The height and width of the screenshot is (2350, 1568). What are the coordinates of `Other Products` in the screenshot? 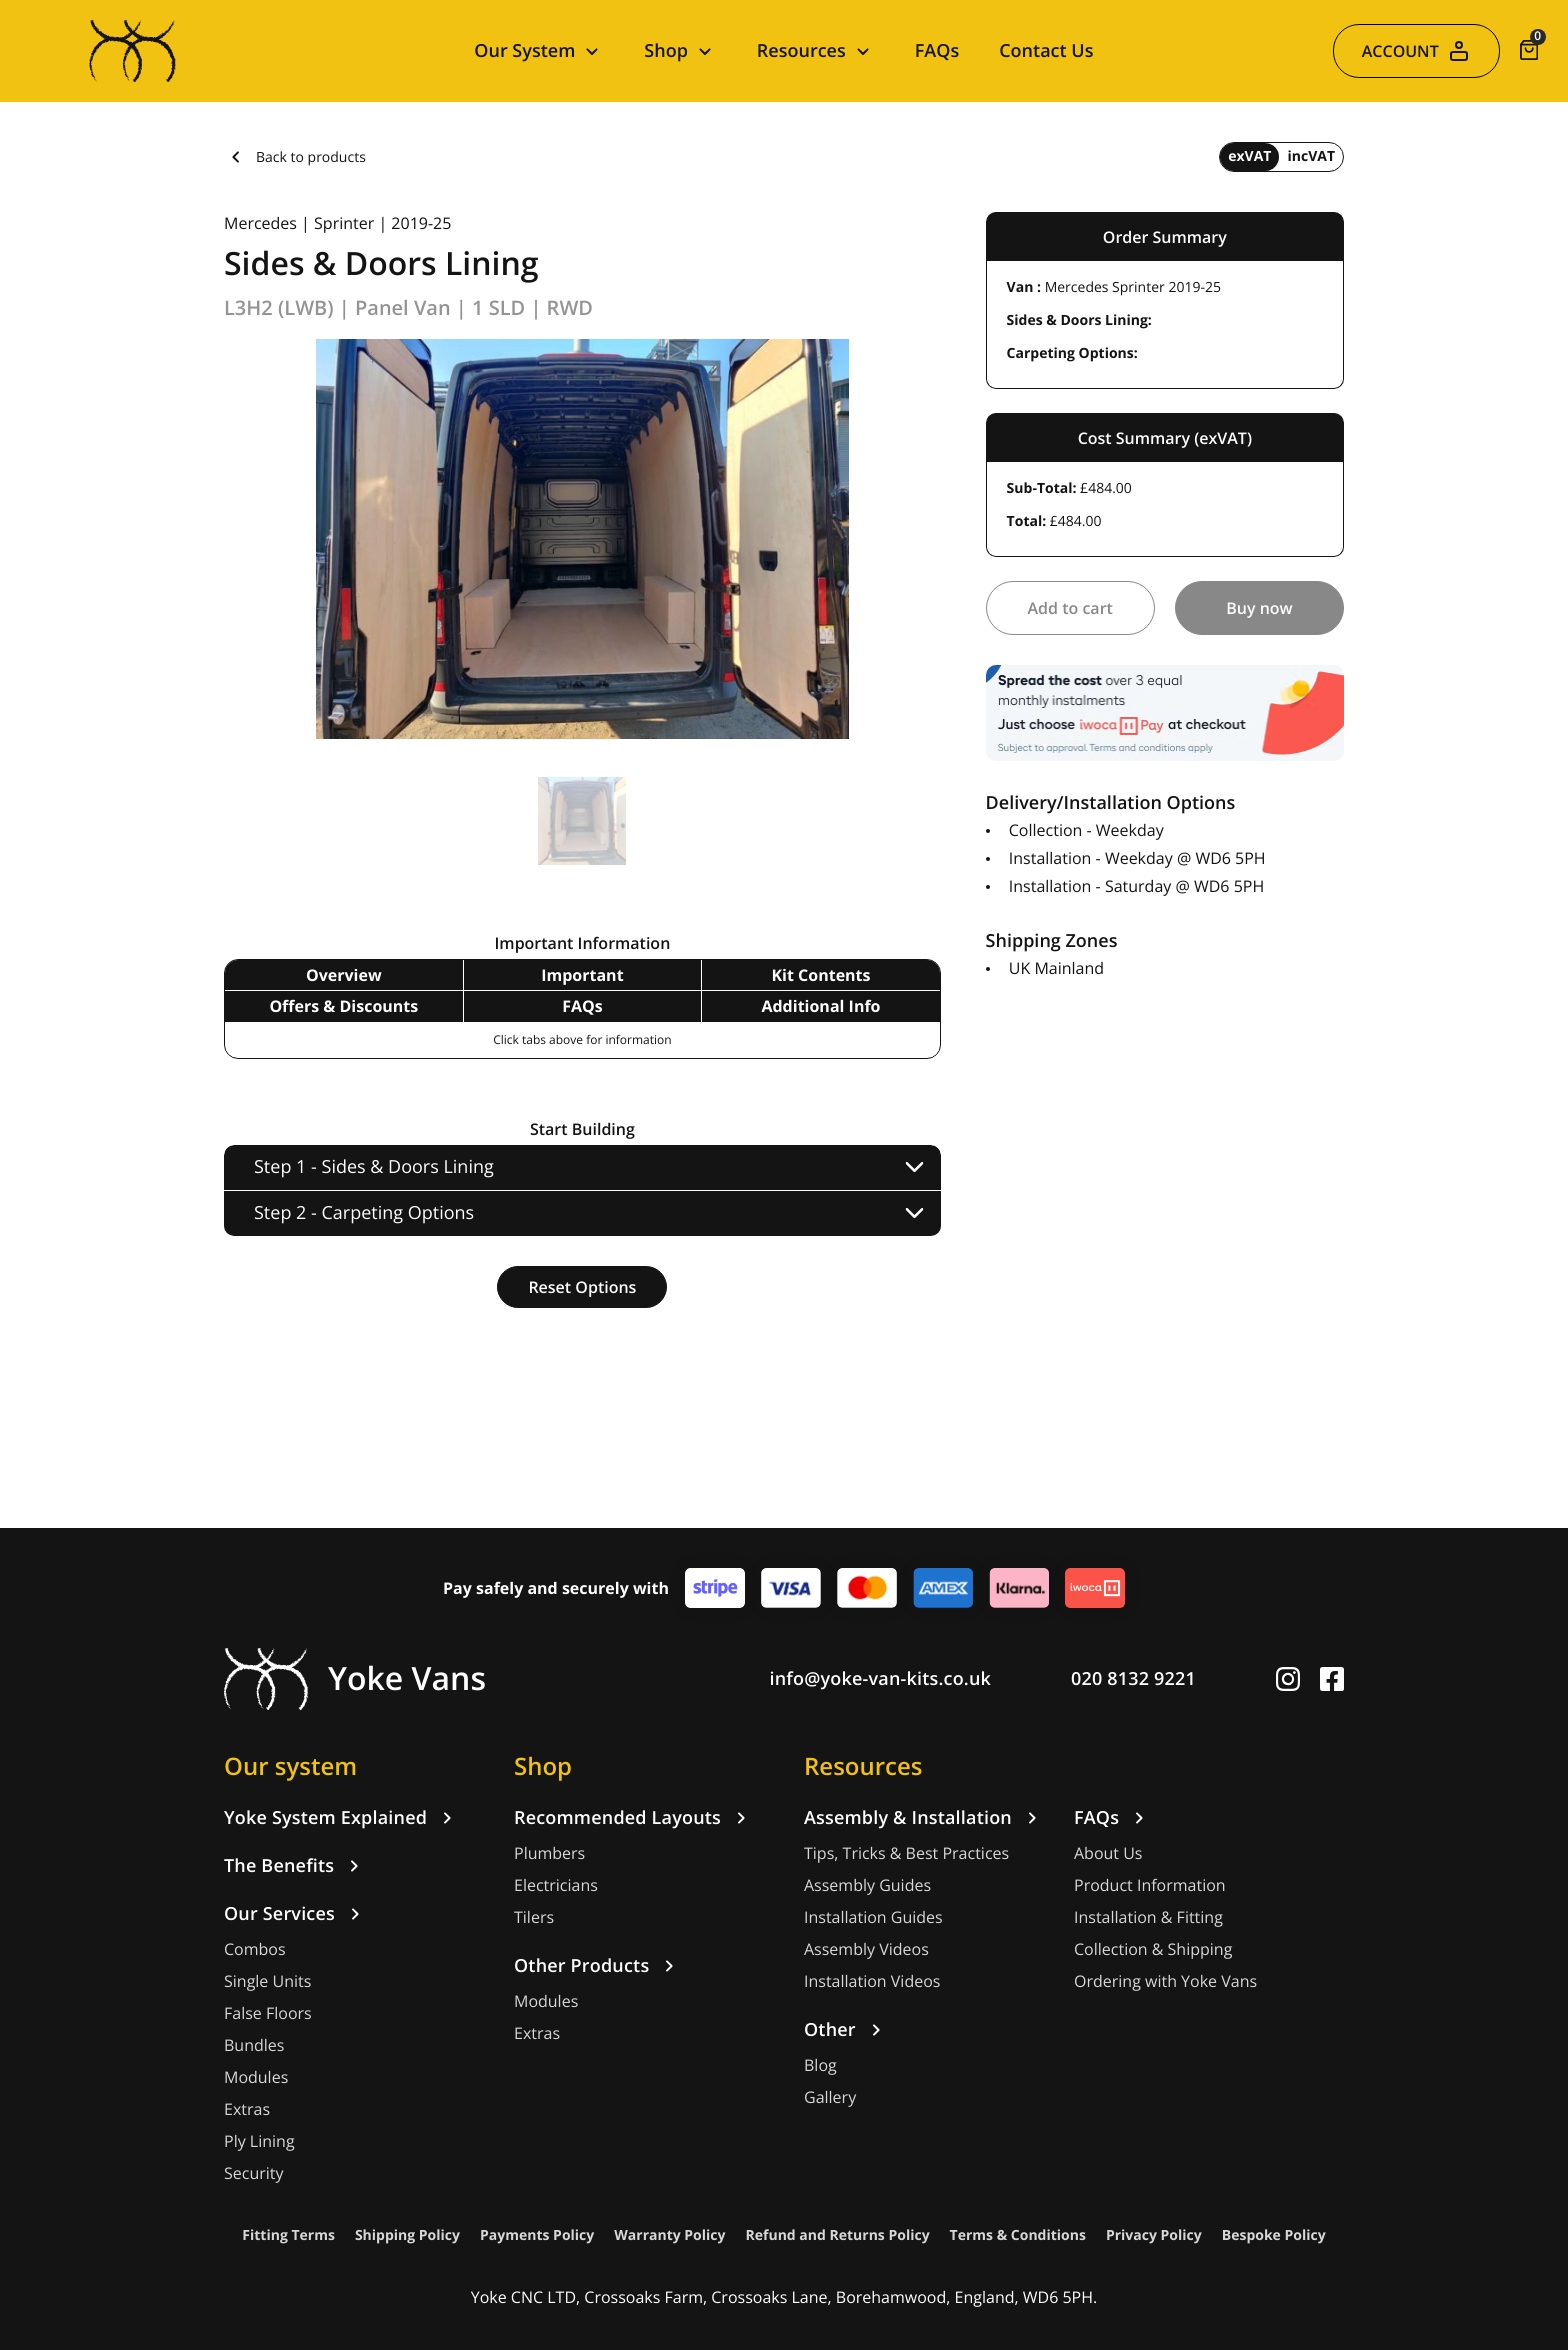 It's located at (597, 1966).